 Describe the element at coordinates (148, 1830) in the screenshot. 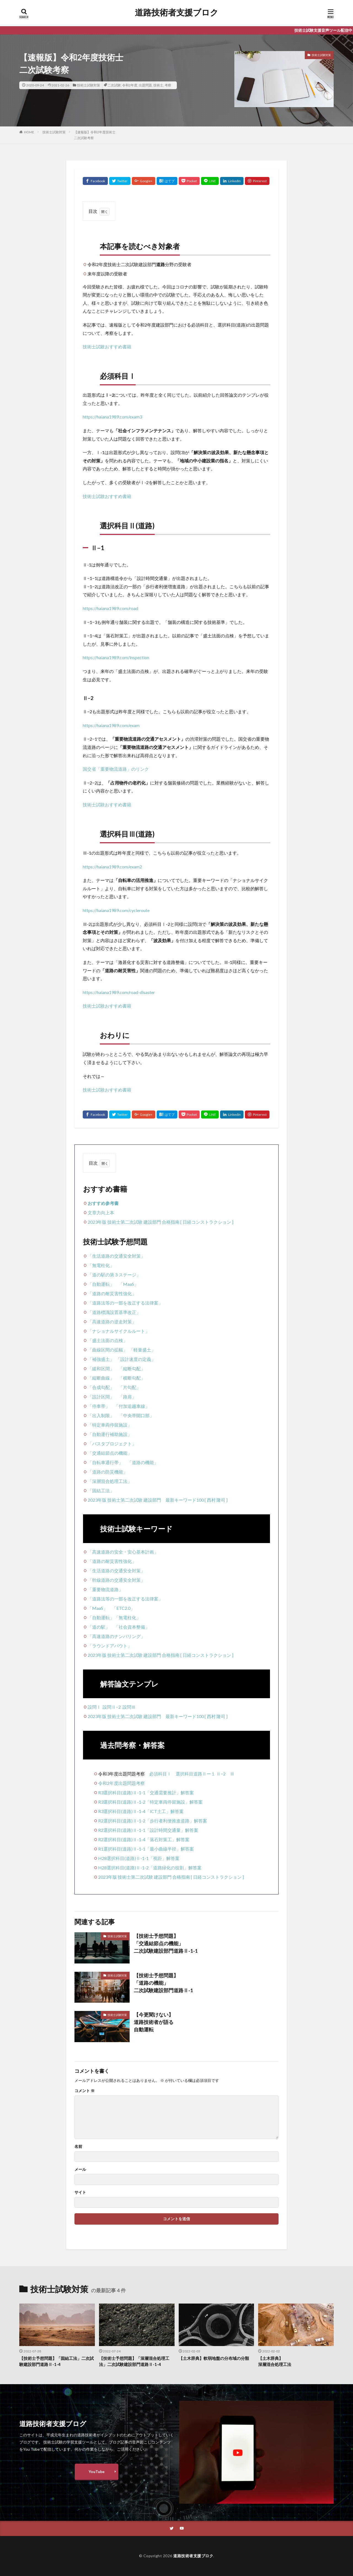

I see `R2選択科目(道路)Ⅱ-1-1「設計時間交通量」解答案` at that location.